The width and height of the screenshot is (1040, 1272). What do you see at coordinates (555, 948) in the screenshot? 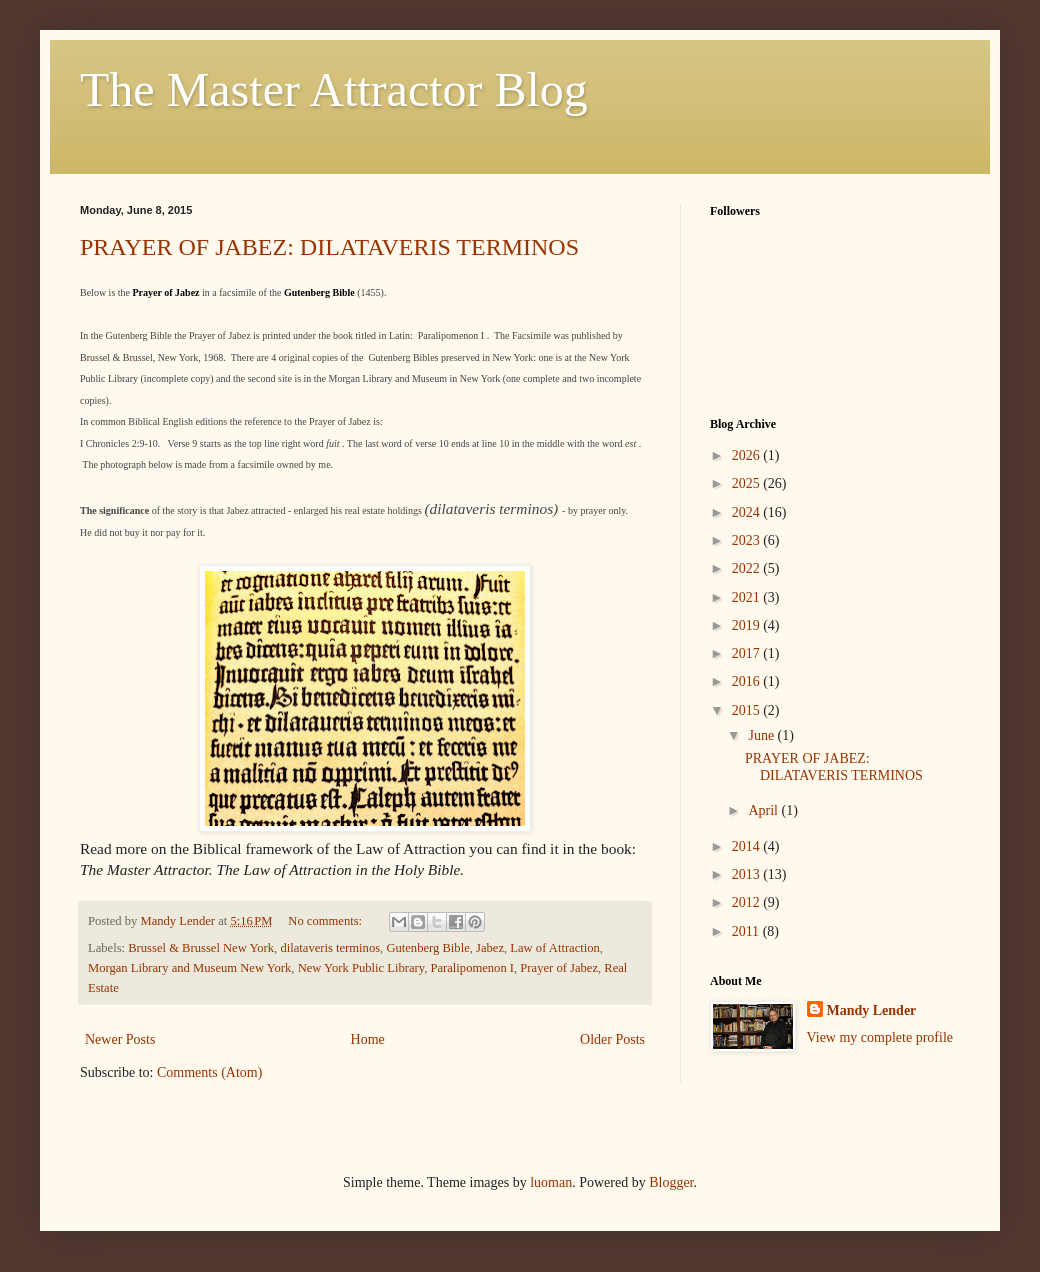
I see `Law of Attraction` at bounding box center [555, 948].